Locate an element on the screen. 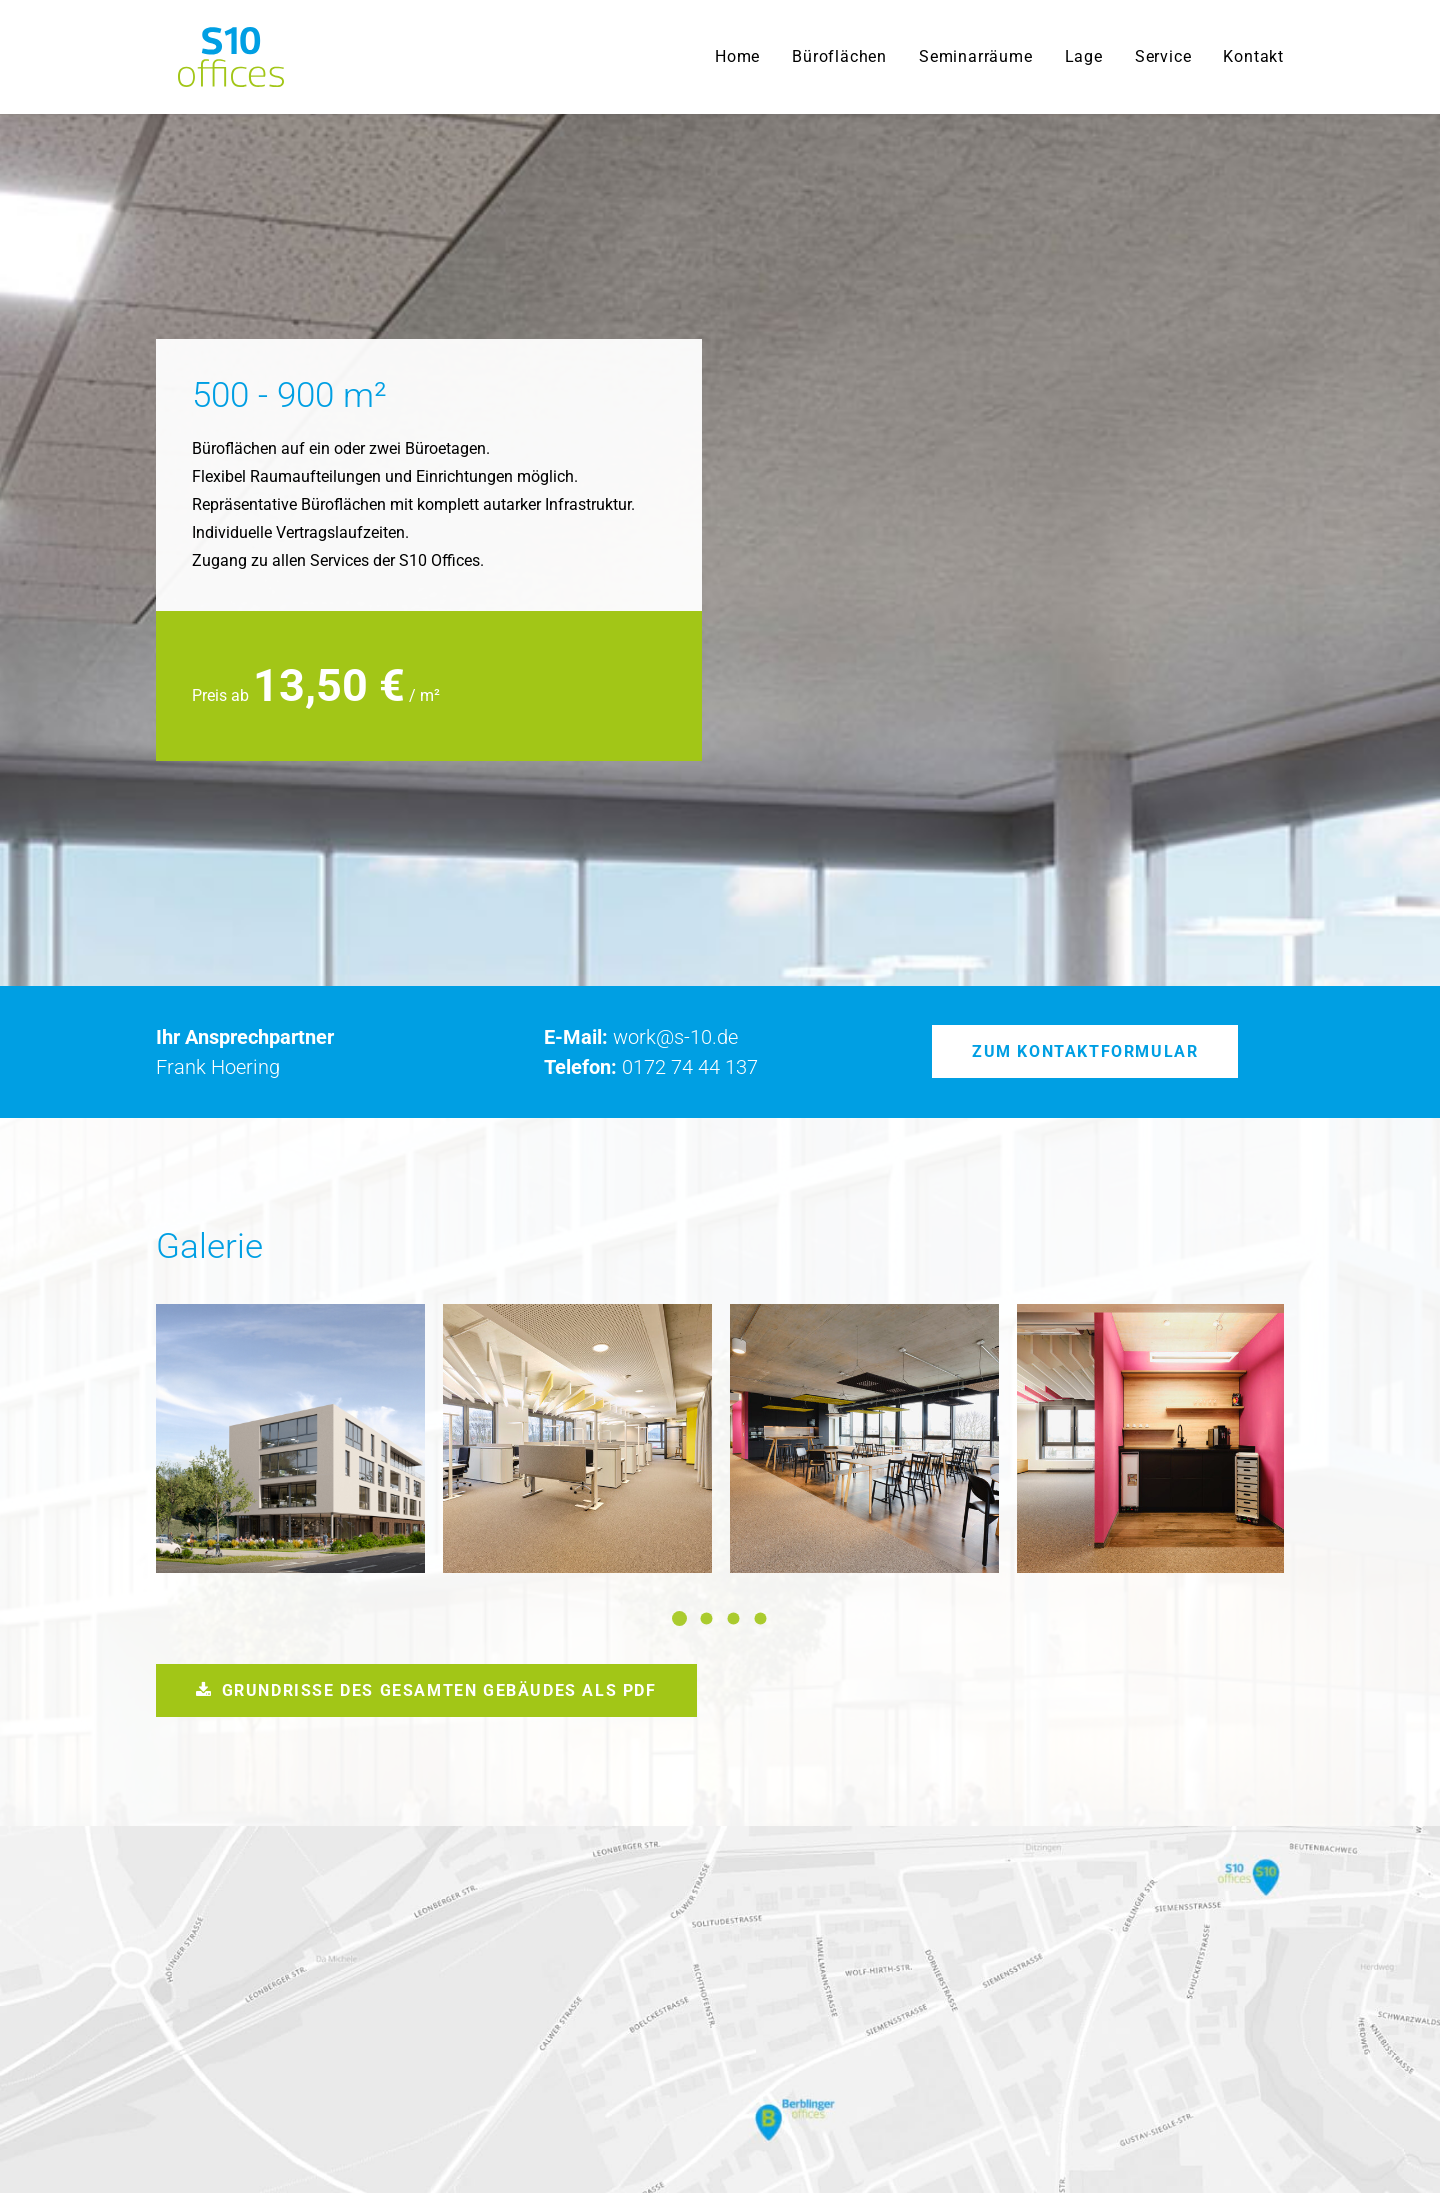  Home is located at coordinates (737, 56).